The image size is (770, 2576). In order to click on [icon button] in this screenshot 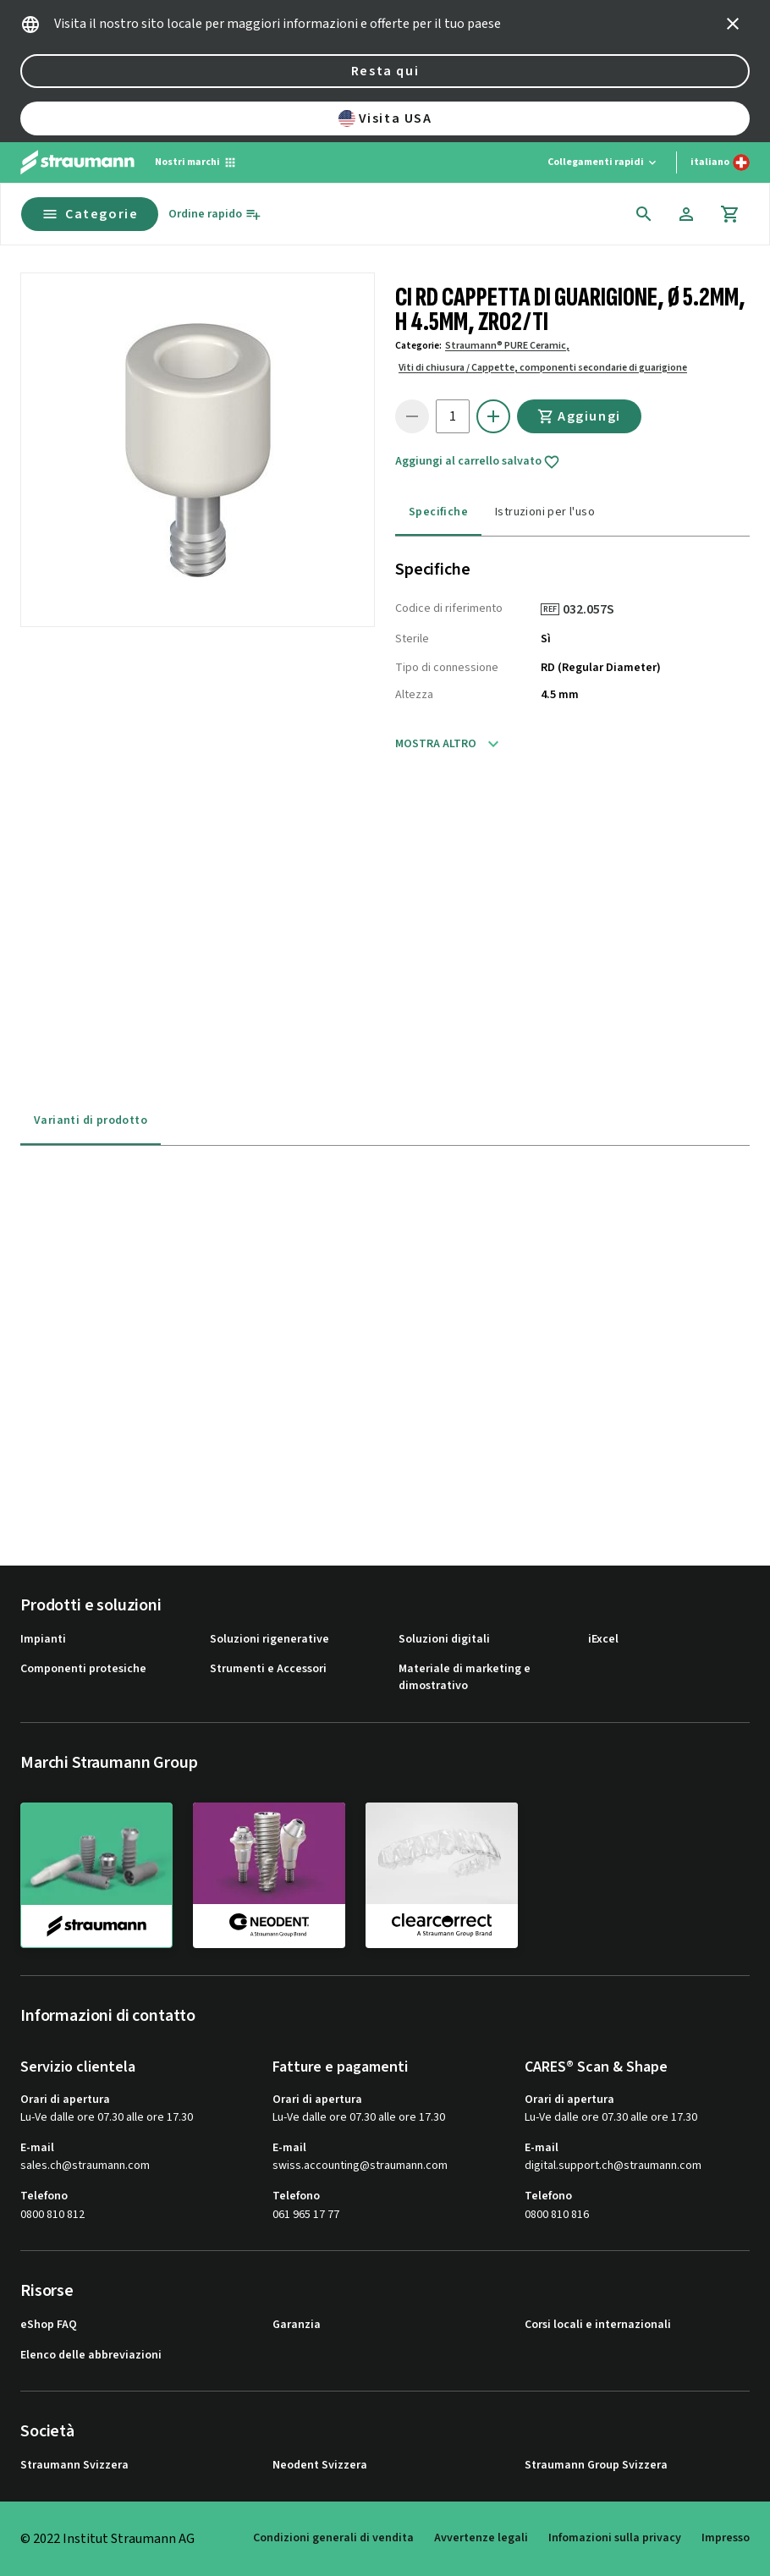, I will do `click(733, 24)`.